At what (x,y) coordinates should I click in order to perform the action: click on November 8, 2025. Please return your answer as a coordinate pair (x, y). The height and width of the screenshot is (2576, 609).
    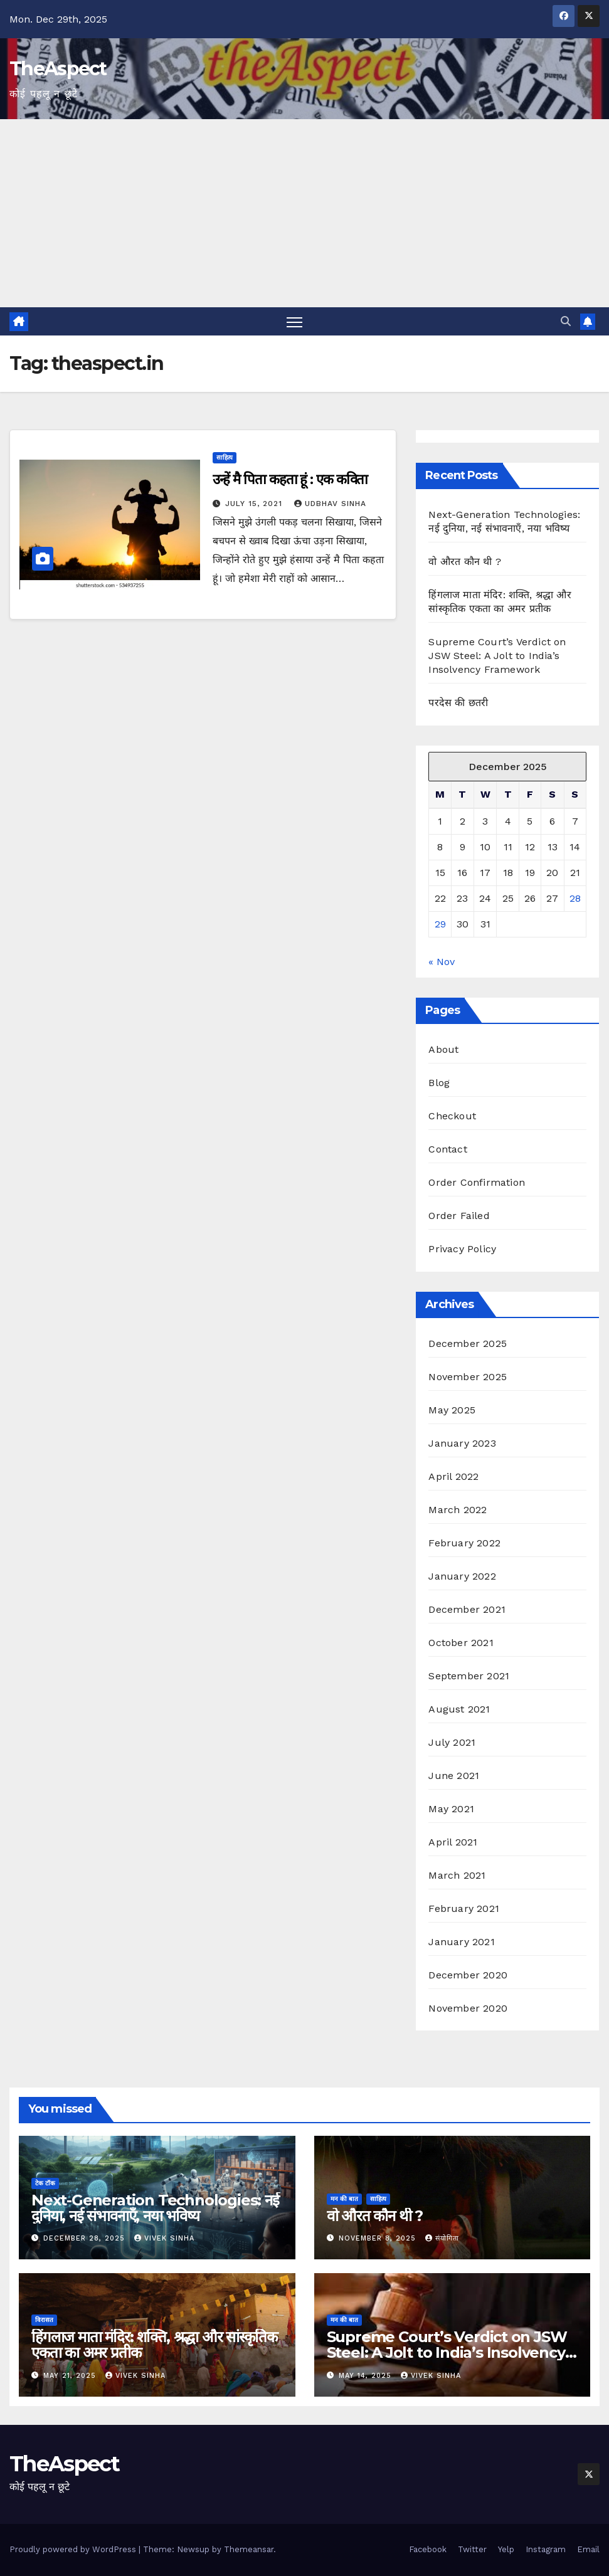
    Looking at the image, I should click on (379, 2238).